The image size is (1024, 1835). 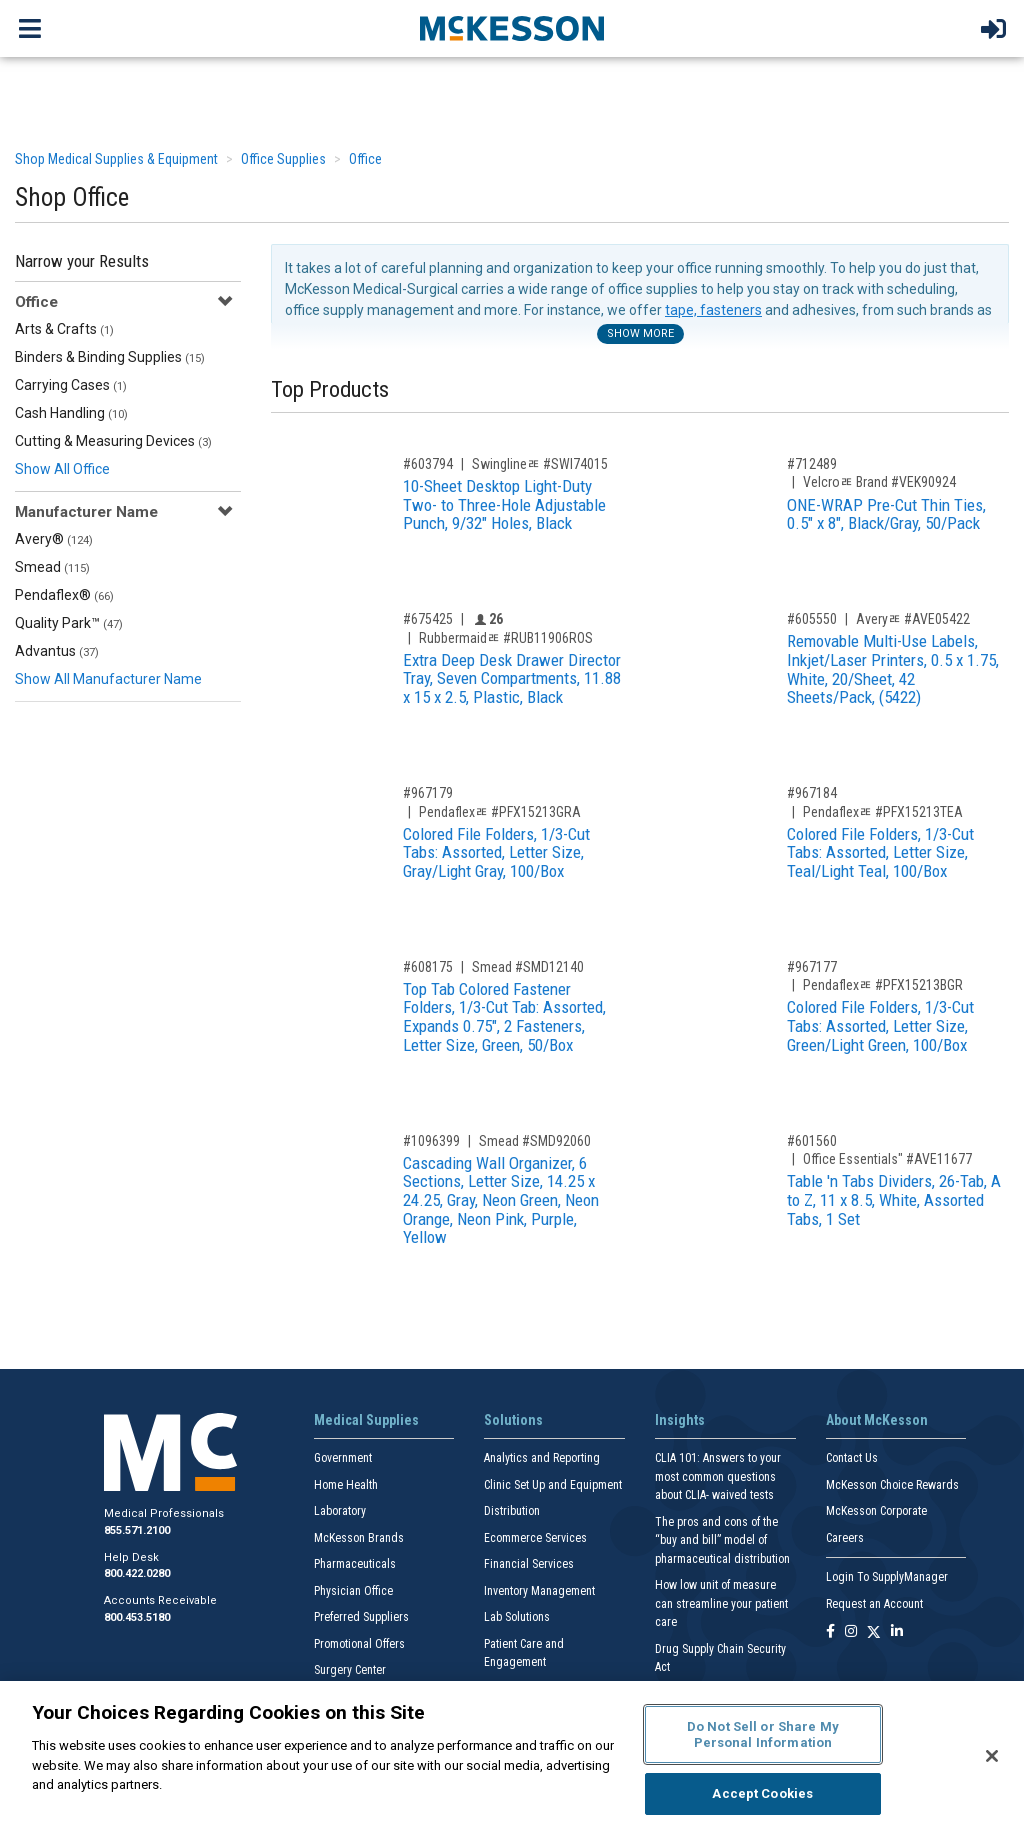 I want to click on McKesson Brands, so click(x=359, y=1538).